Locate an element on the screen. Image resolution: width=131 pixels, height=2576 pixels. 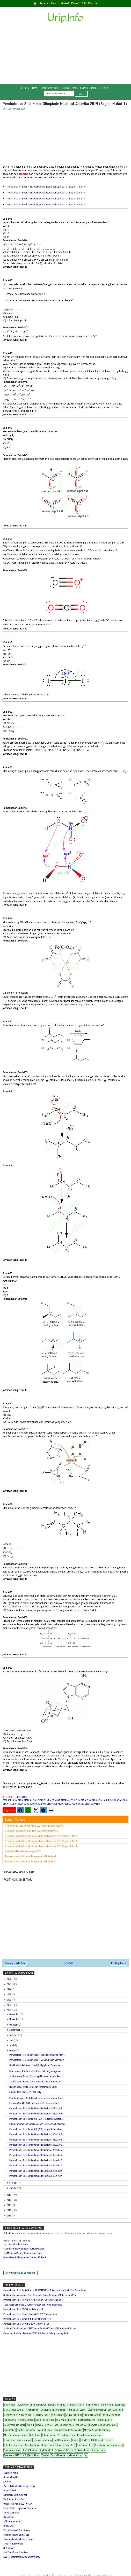
Kimia-3 is located at coordinates (49, 2425).